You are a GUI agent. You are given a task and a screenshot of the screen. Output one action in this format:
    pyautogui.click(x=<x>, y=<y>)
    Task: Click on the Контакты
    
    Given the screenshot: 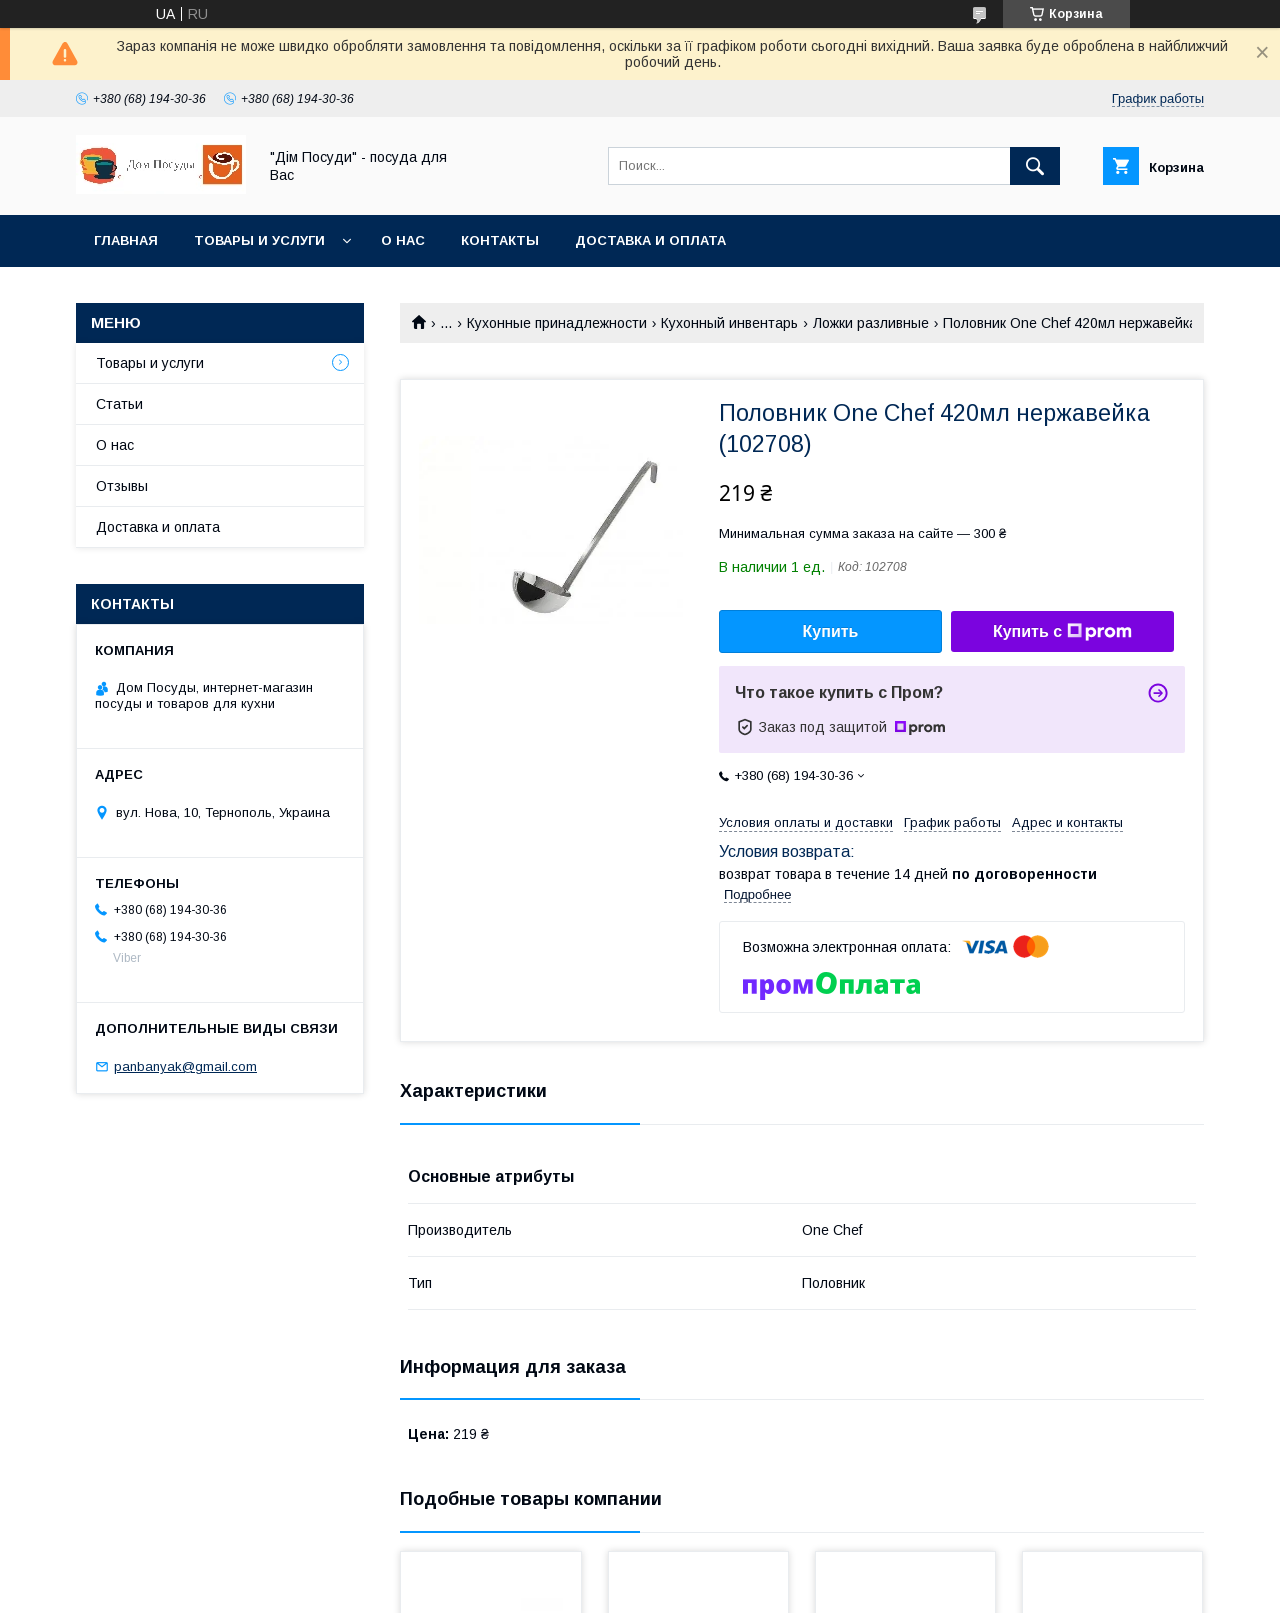 What is the action you would take?
    pyautogui.click(x=500, y=240)
    